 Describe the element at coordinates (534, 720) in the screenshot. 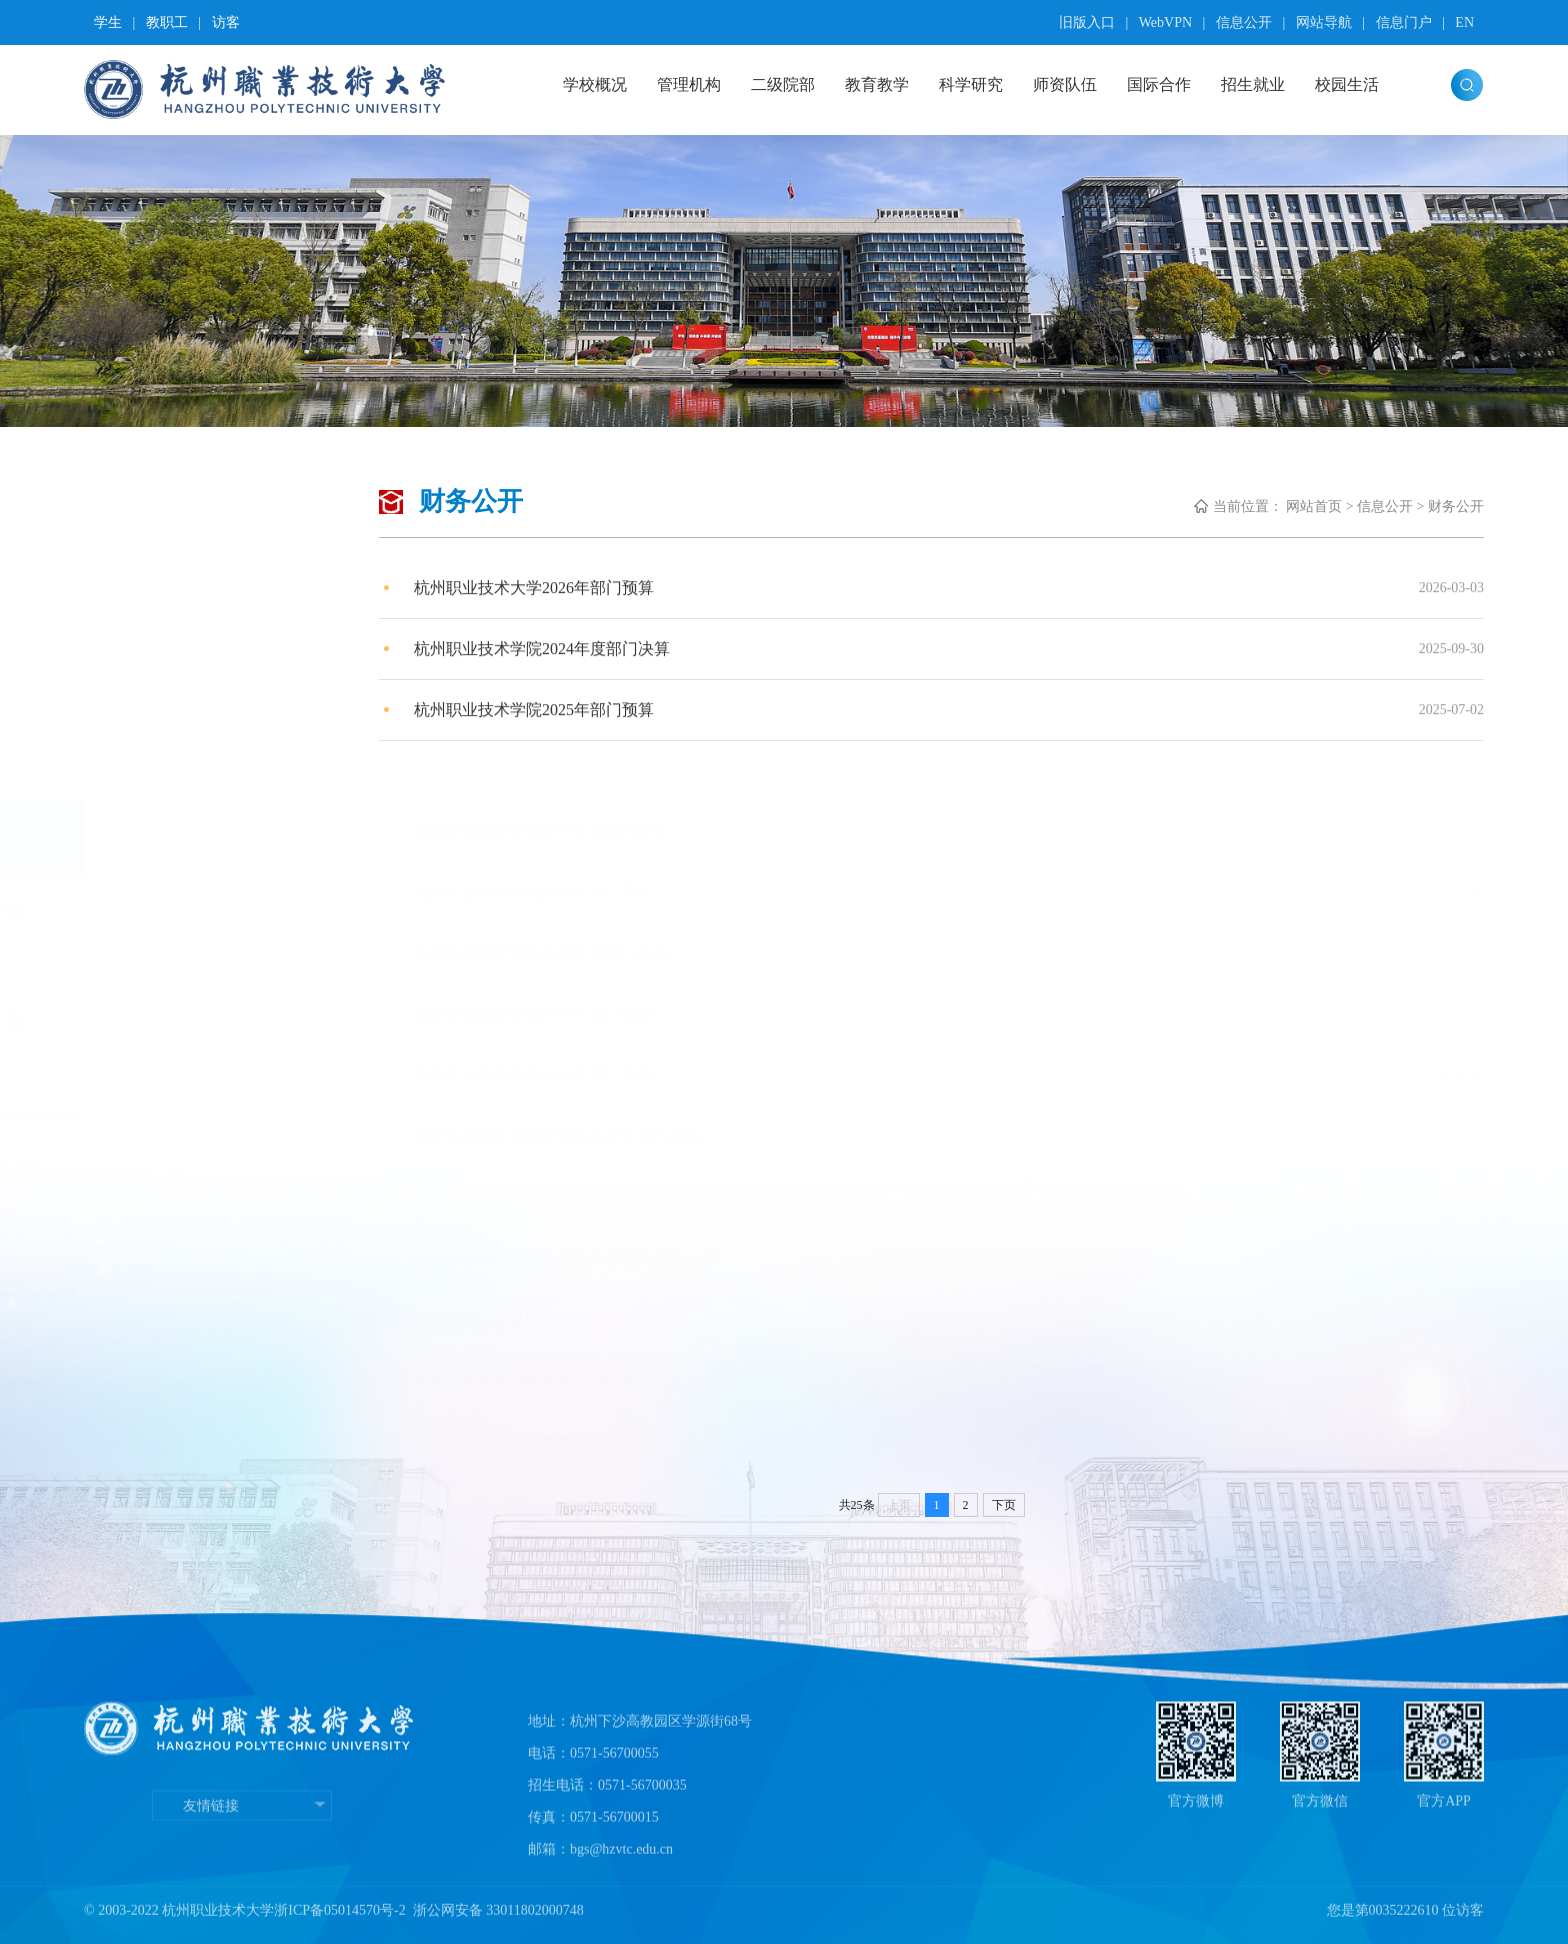

I see `杭州职业技术学院2025年部门预算` at that location.